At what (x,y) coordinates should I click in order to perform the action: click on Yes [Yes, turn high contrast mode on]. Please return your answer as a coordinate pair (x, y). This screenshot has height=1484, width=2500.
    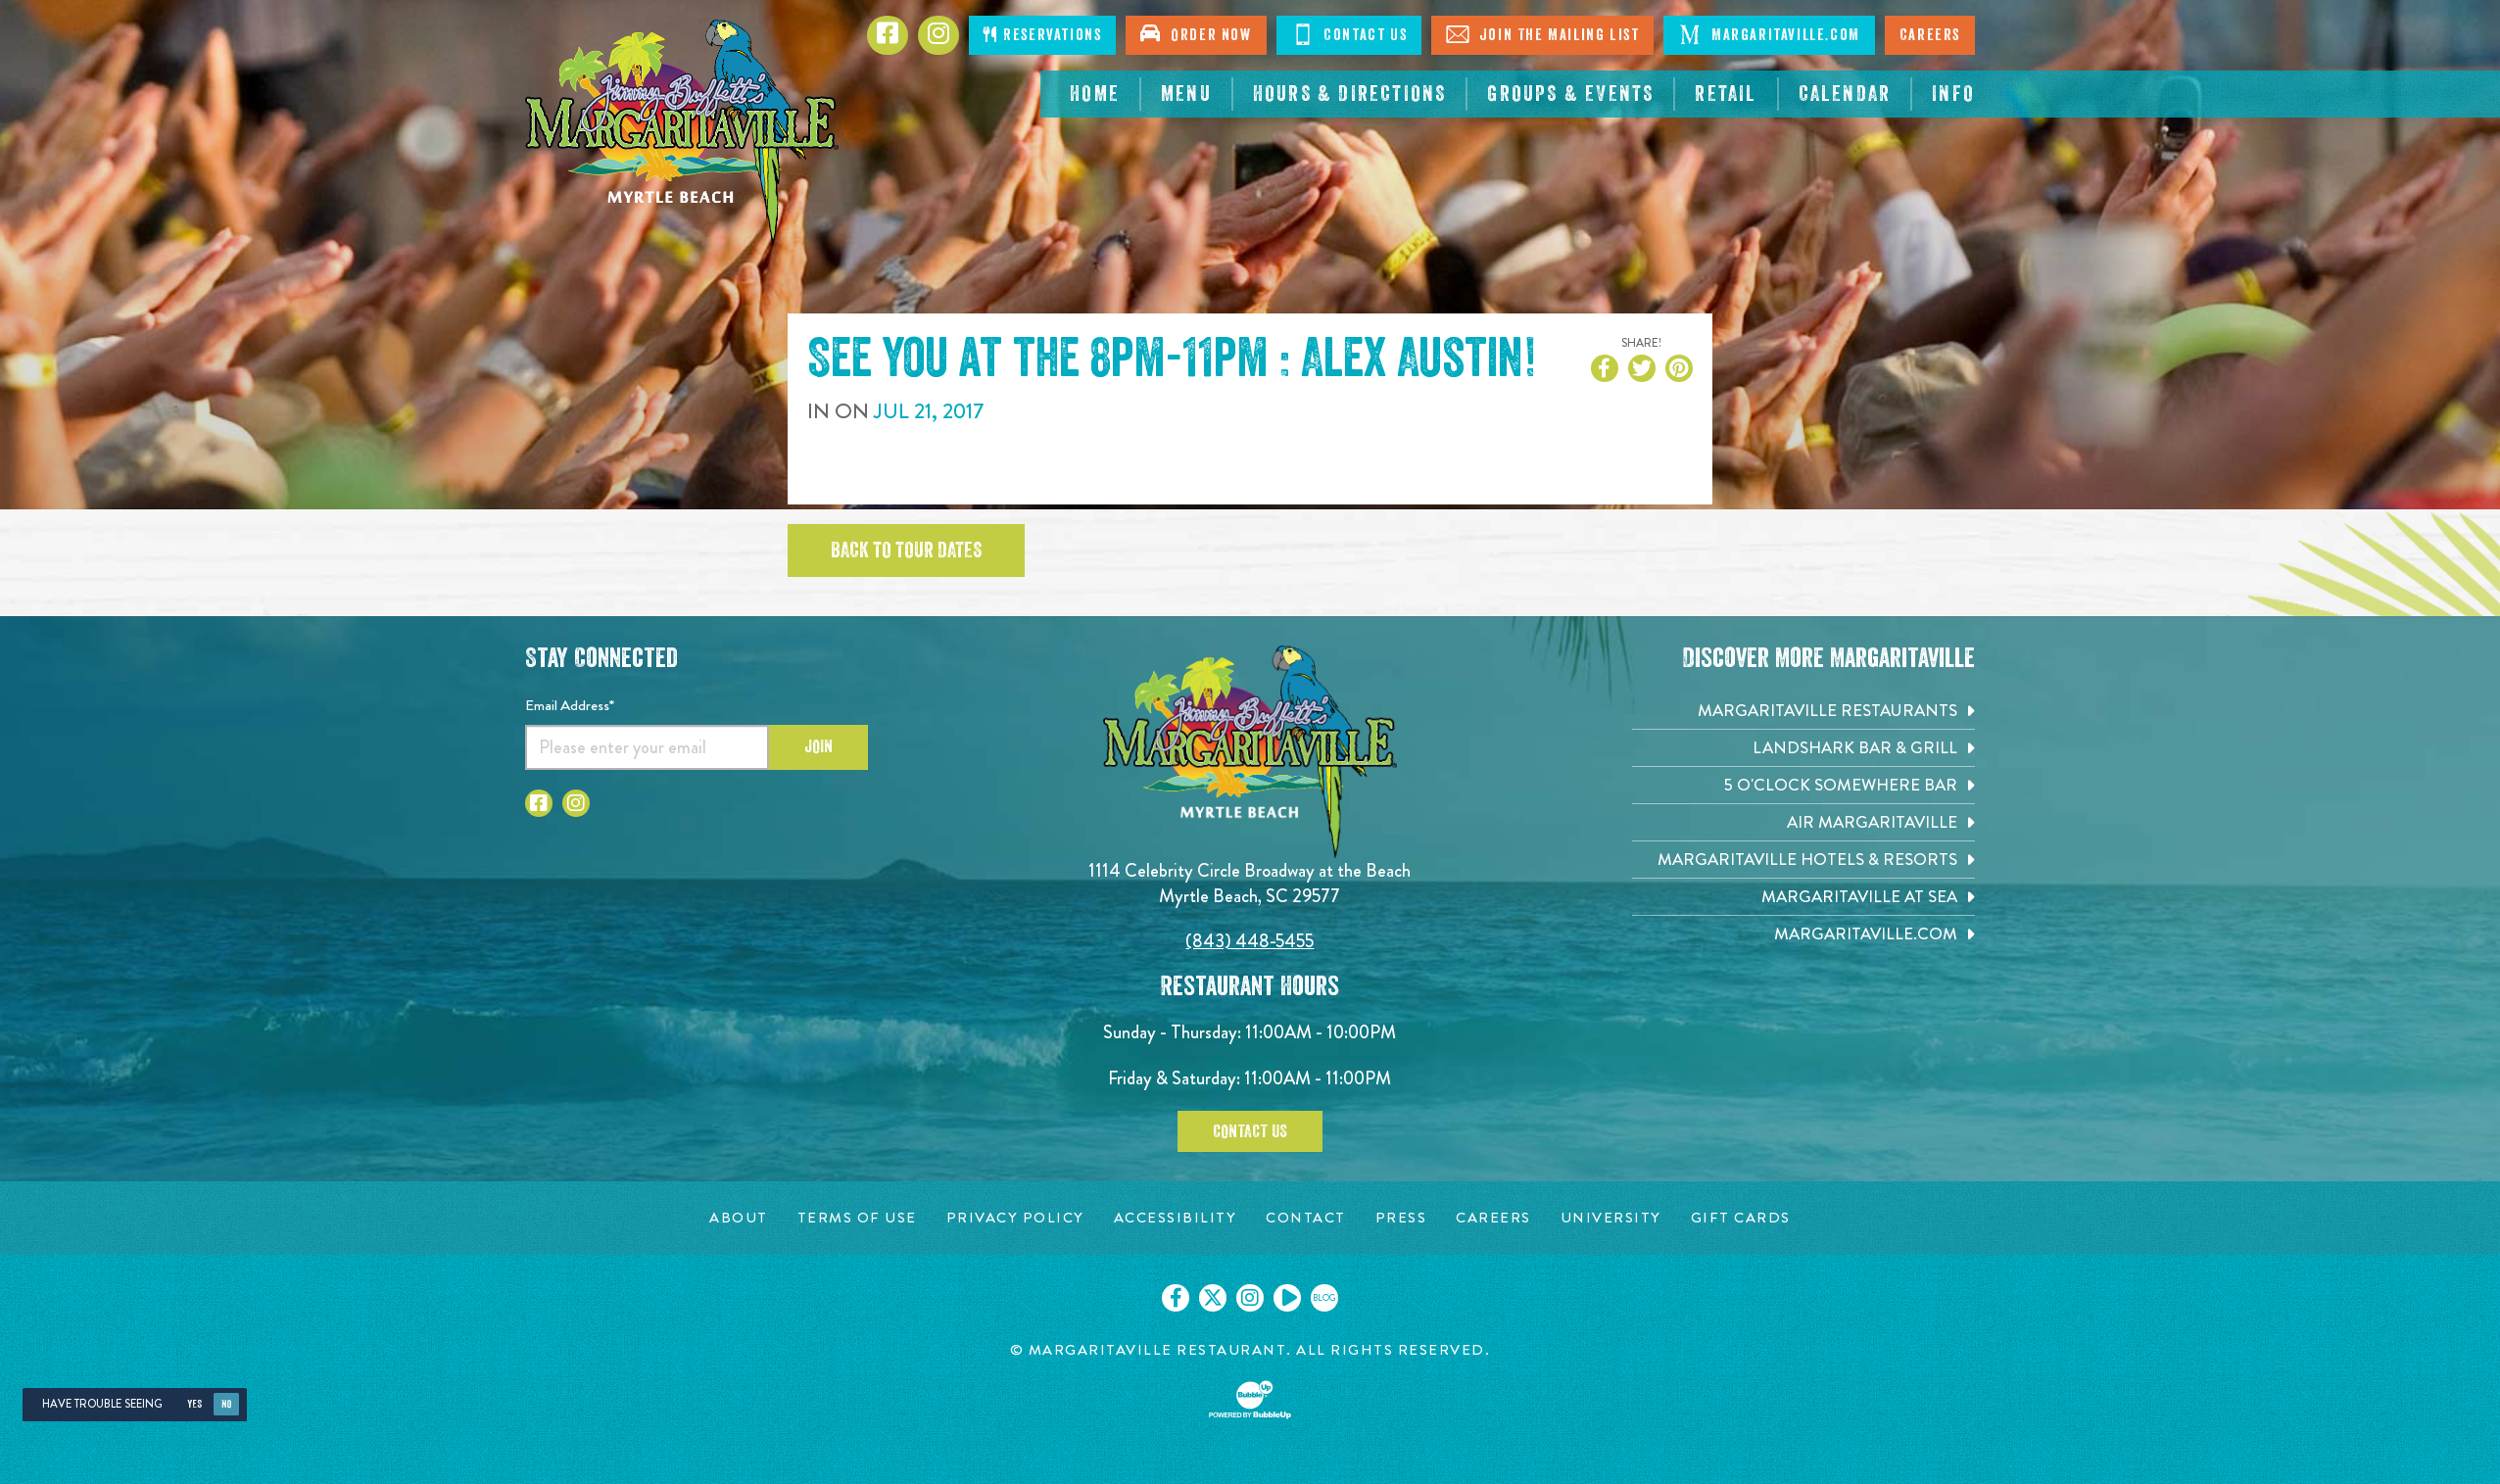
    Looking at the image, I should click on (194, 1404).